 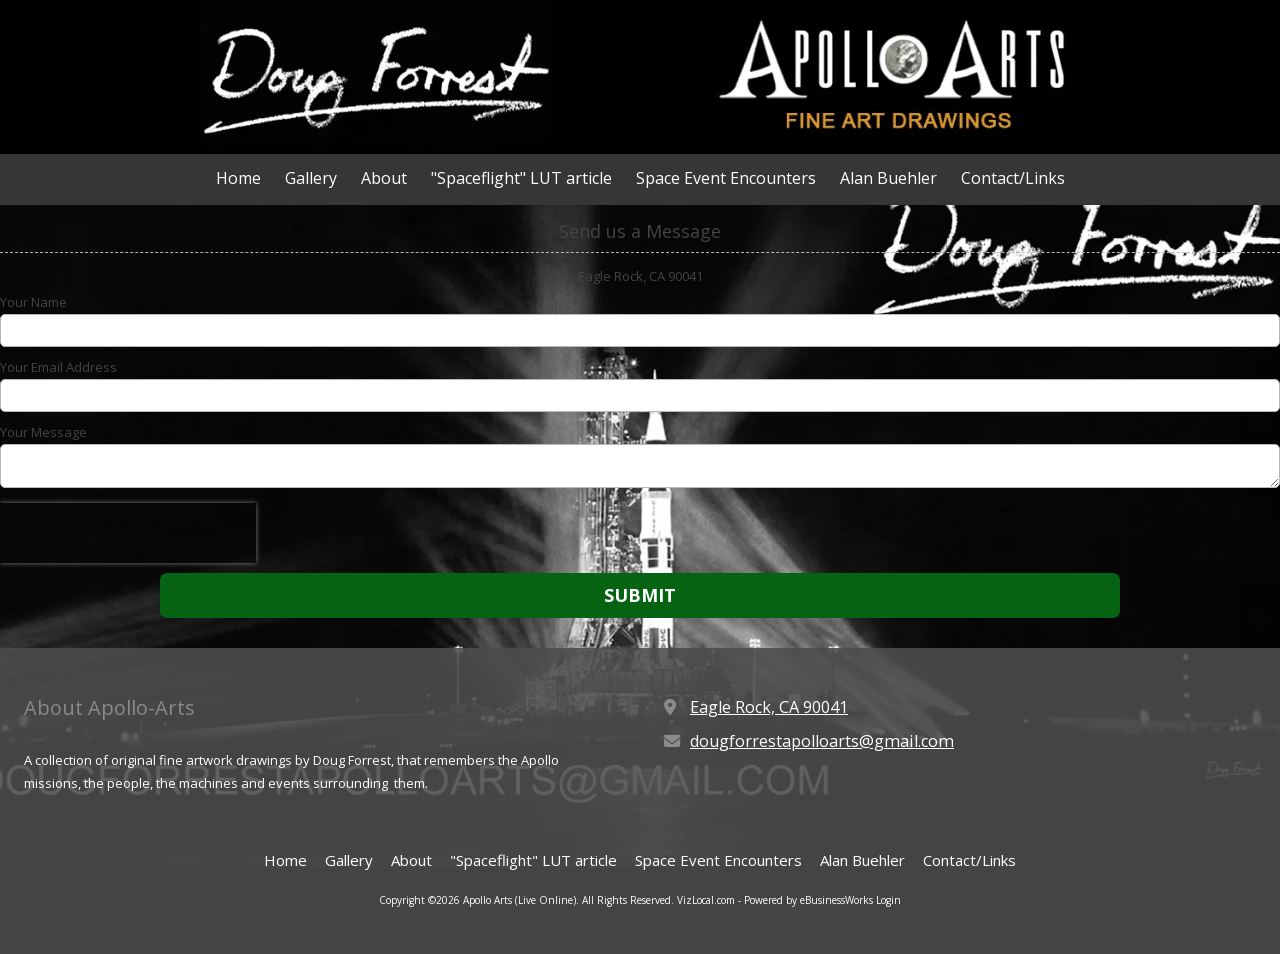 I want to click on Eagle Rock, CA 90041 [View Map (opens in new window)], so click(x=769, y=707).